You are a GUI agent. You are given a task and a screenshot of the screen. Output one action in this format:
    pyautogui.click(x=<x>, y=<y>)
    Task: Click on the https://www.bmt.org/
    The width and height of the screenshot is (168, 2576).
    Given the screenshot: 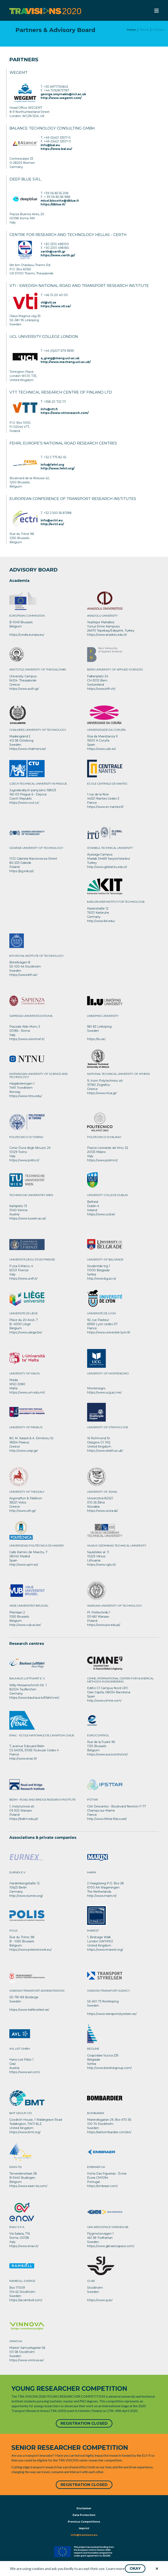 What is the action you would take?
    pyautogui.click(x=25, y=2132)
    